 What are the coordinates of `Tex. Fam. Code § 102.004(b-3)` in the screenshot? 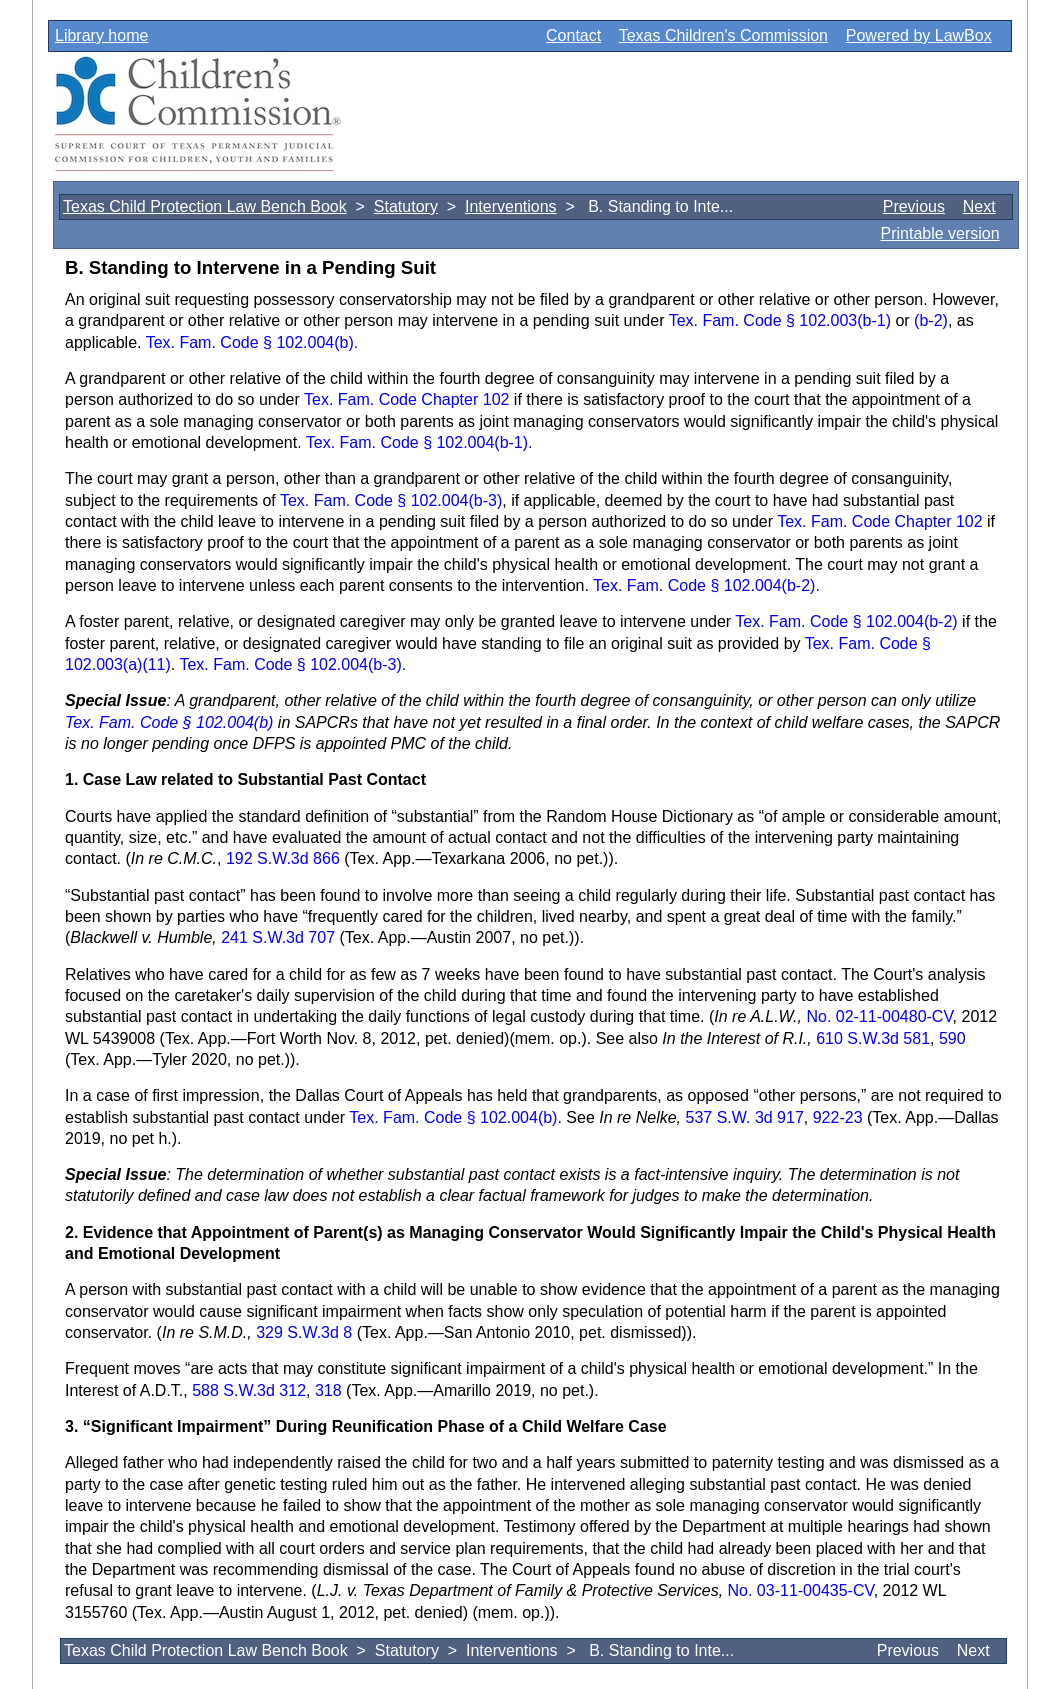 It's located at (391, 500).